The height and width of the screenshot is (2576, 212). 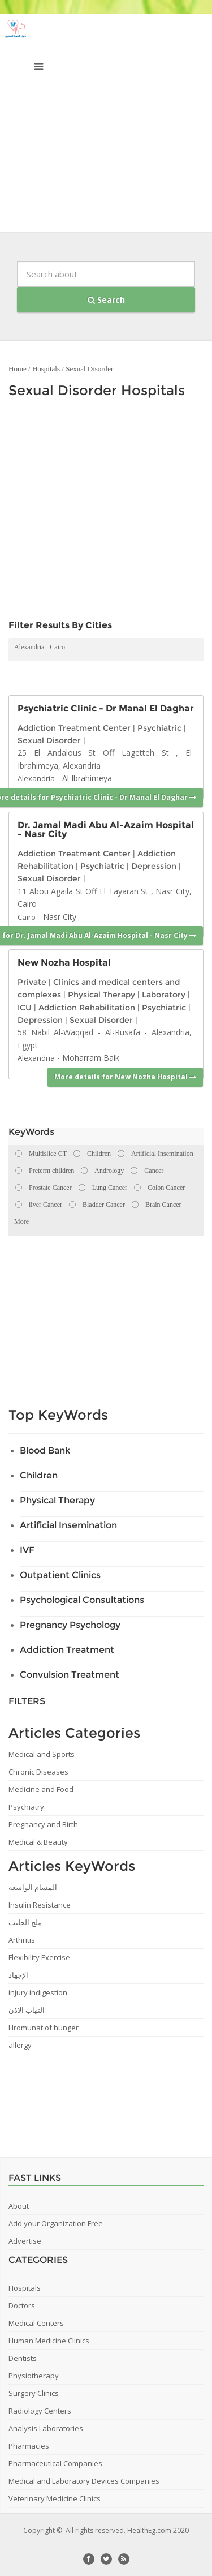 What do you see at coordinates (153, 866) in the screenshot?
I see `Depression` at bounding box center [153, 866].